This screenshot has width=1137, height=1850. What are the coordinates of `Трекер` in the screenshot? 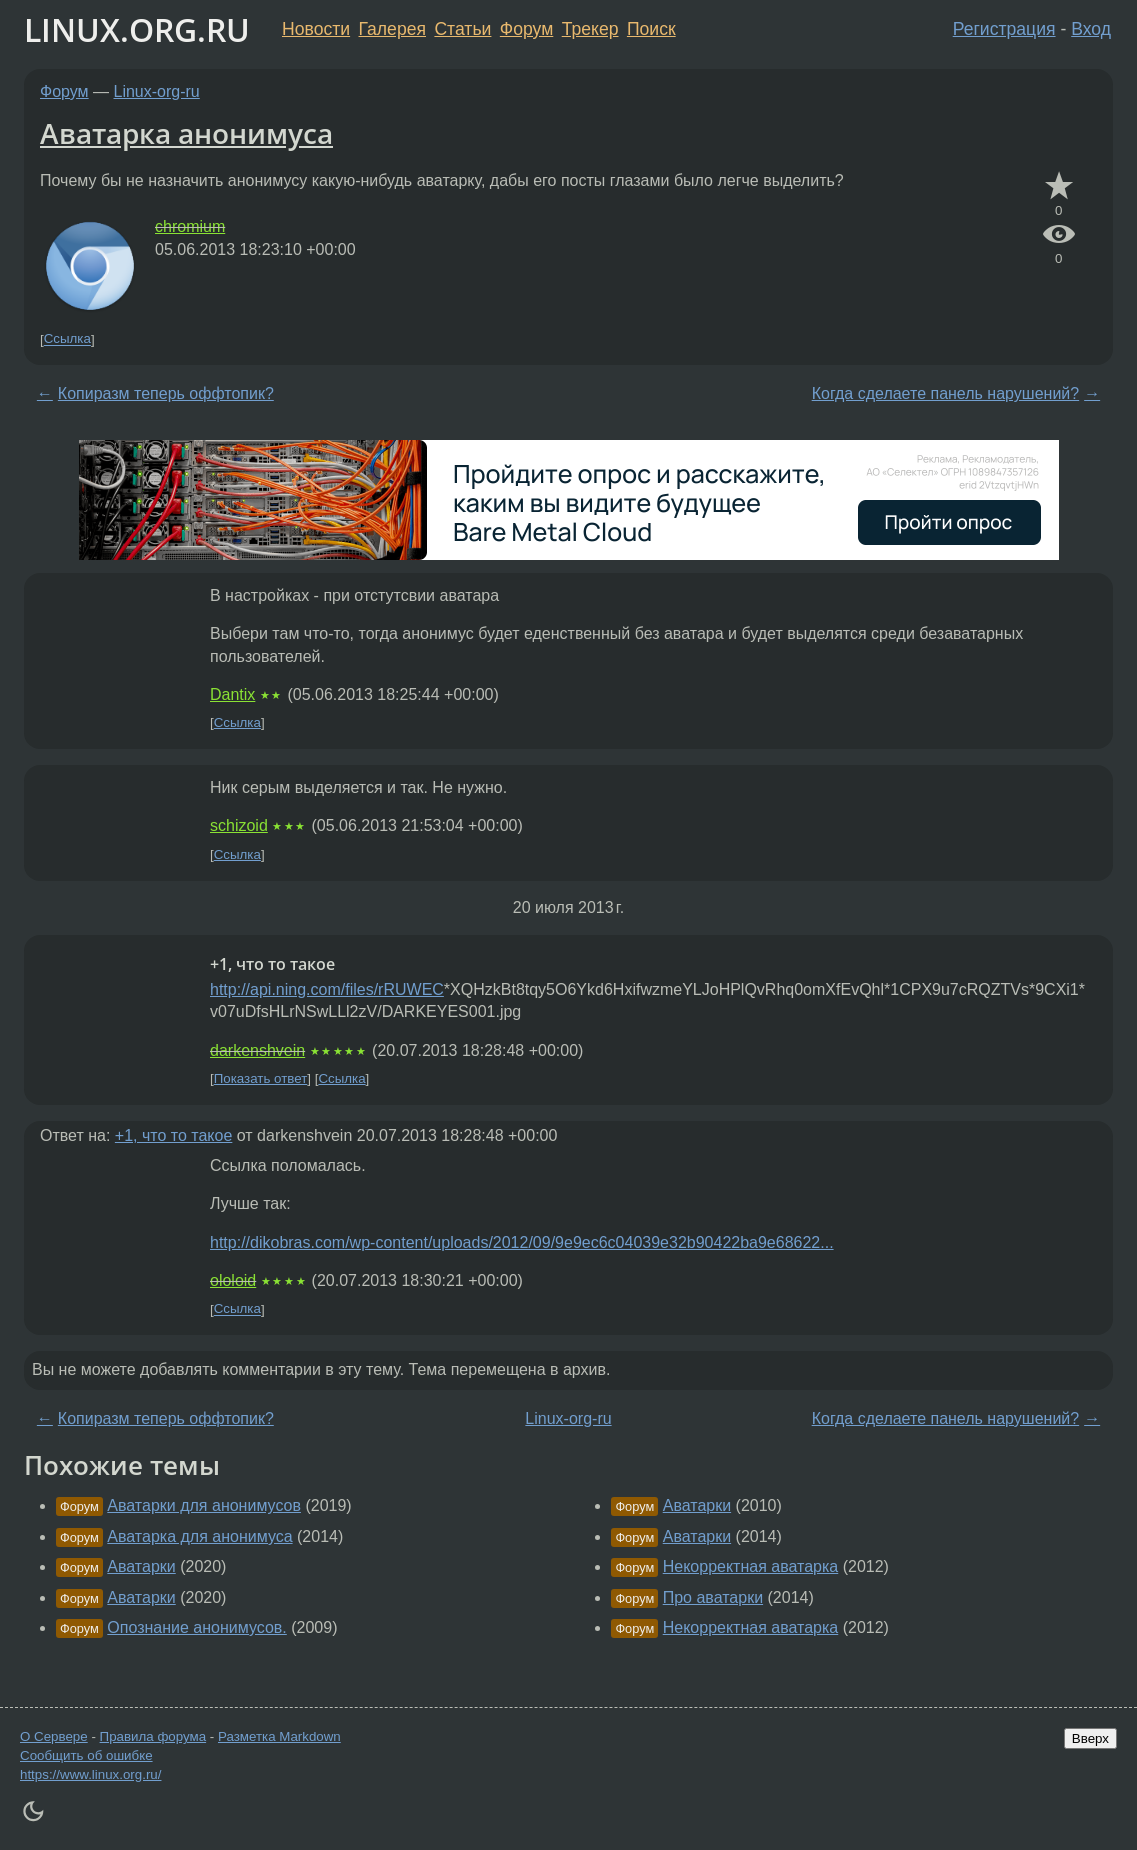 It's located at (590, 29).